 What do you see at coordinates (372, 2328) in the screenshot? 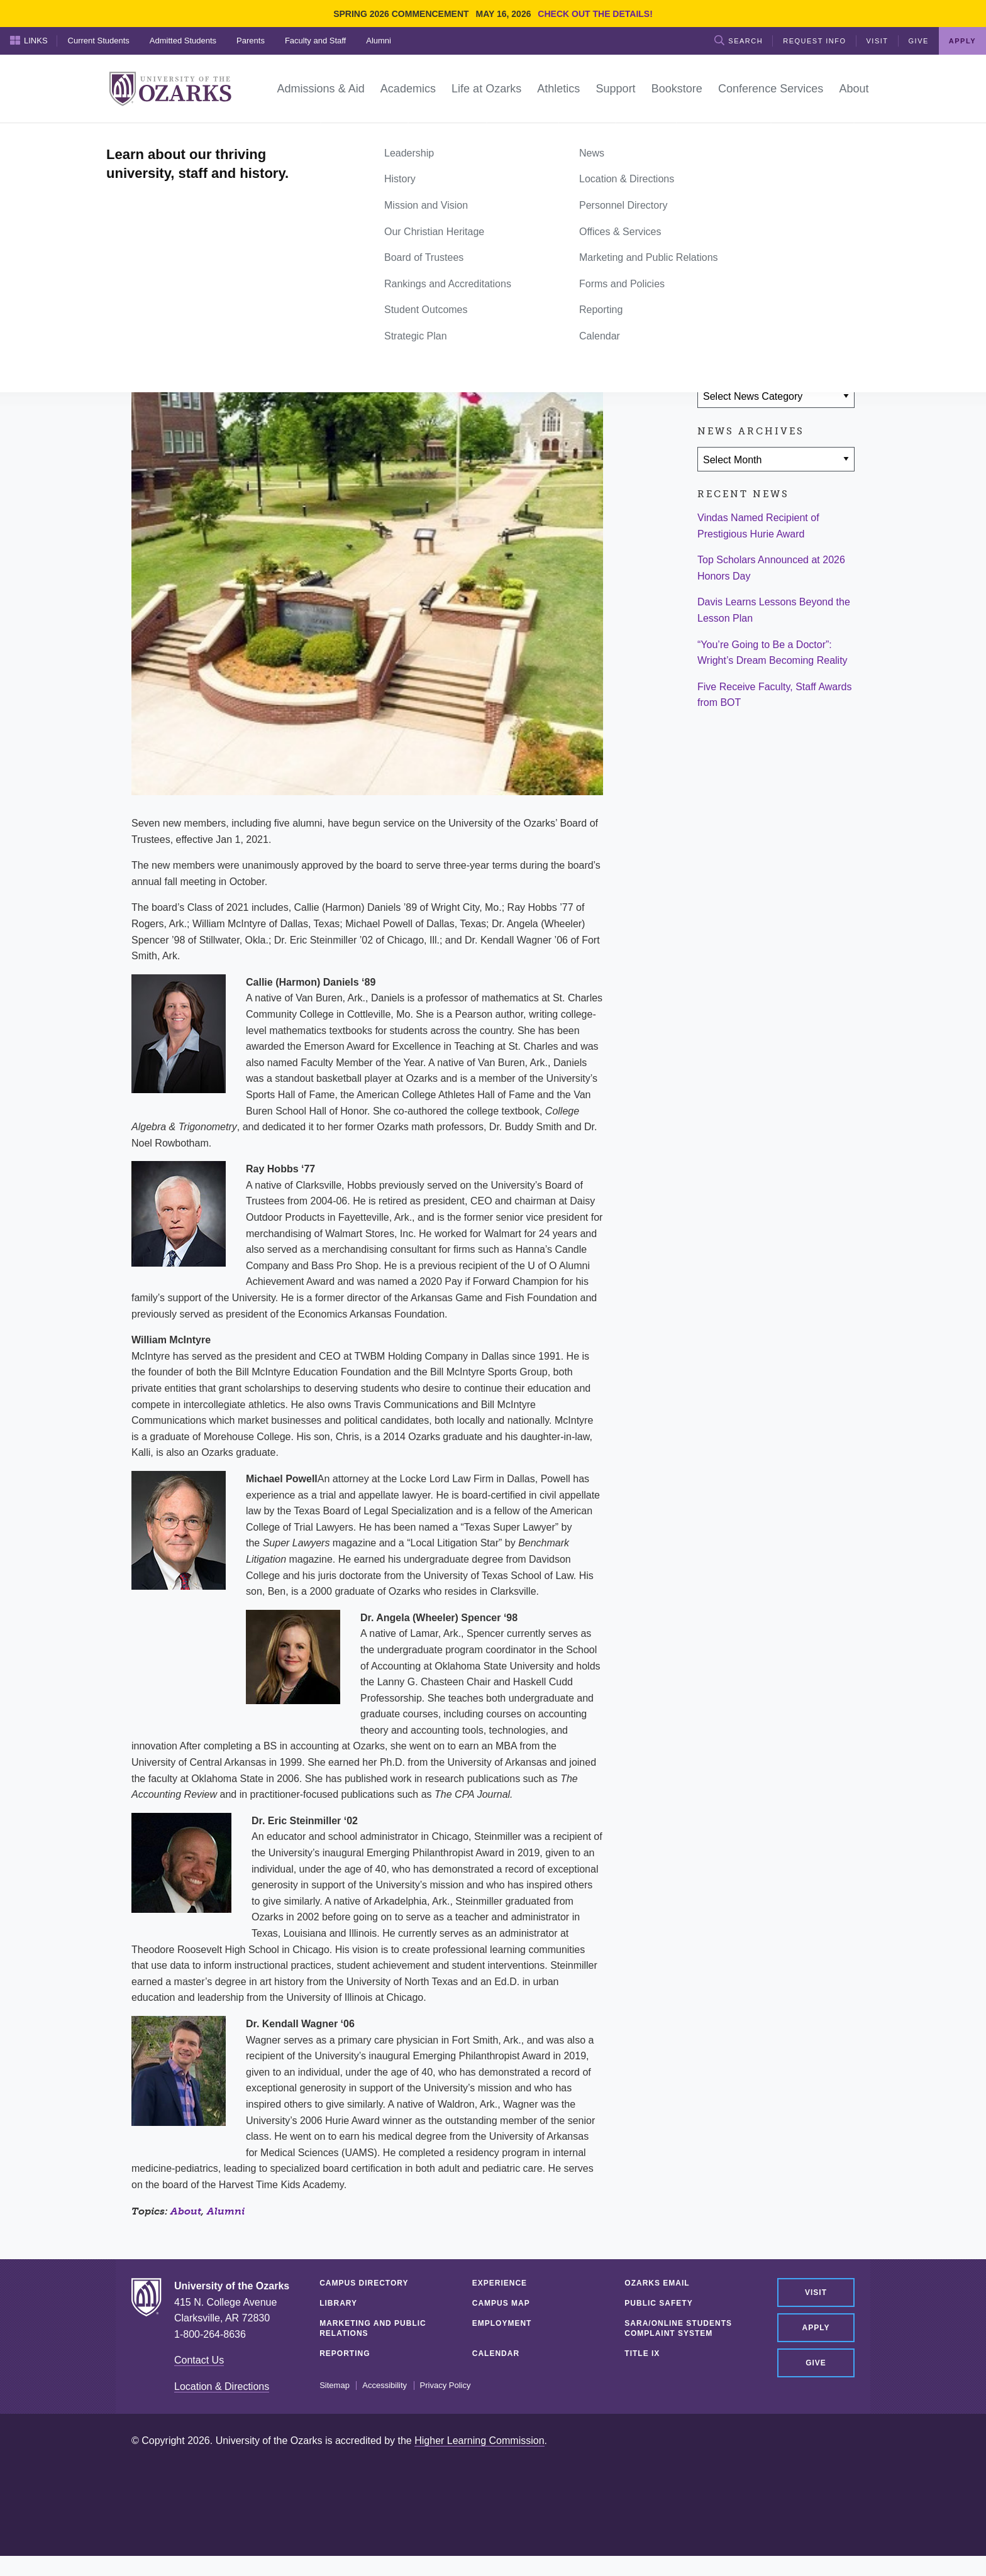
I see `Marketing and Public Relations` at bounding box center [372, 2328].